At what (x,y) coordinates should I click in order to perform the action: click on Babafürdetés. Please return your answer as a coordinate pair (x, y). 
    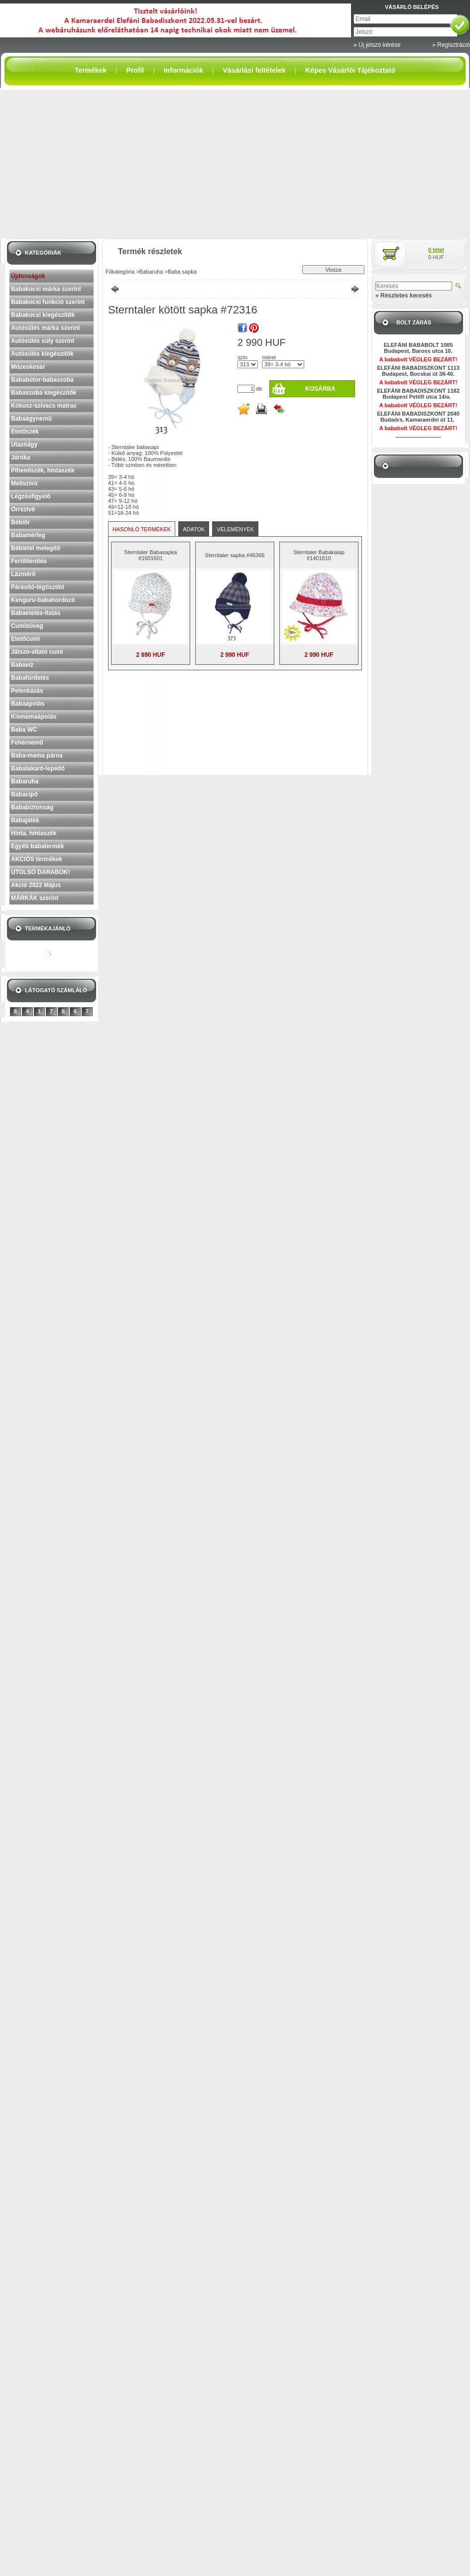
    Looking at the image, I should click on (30, 677).